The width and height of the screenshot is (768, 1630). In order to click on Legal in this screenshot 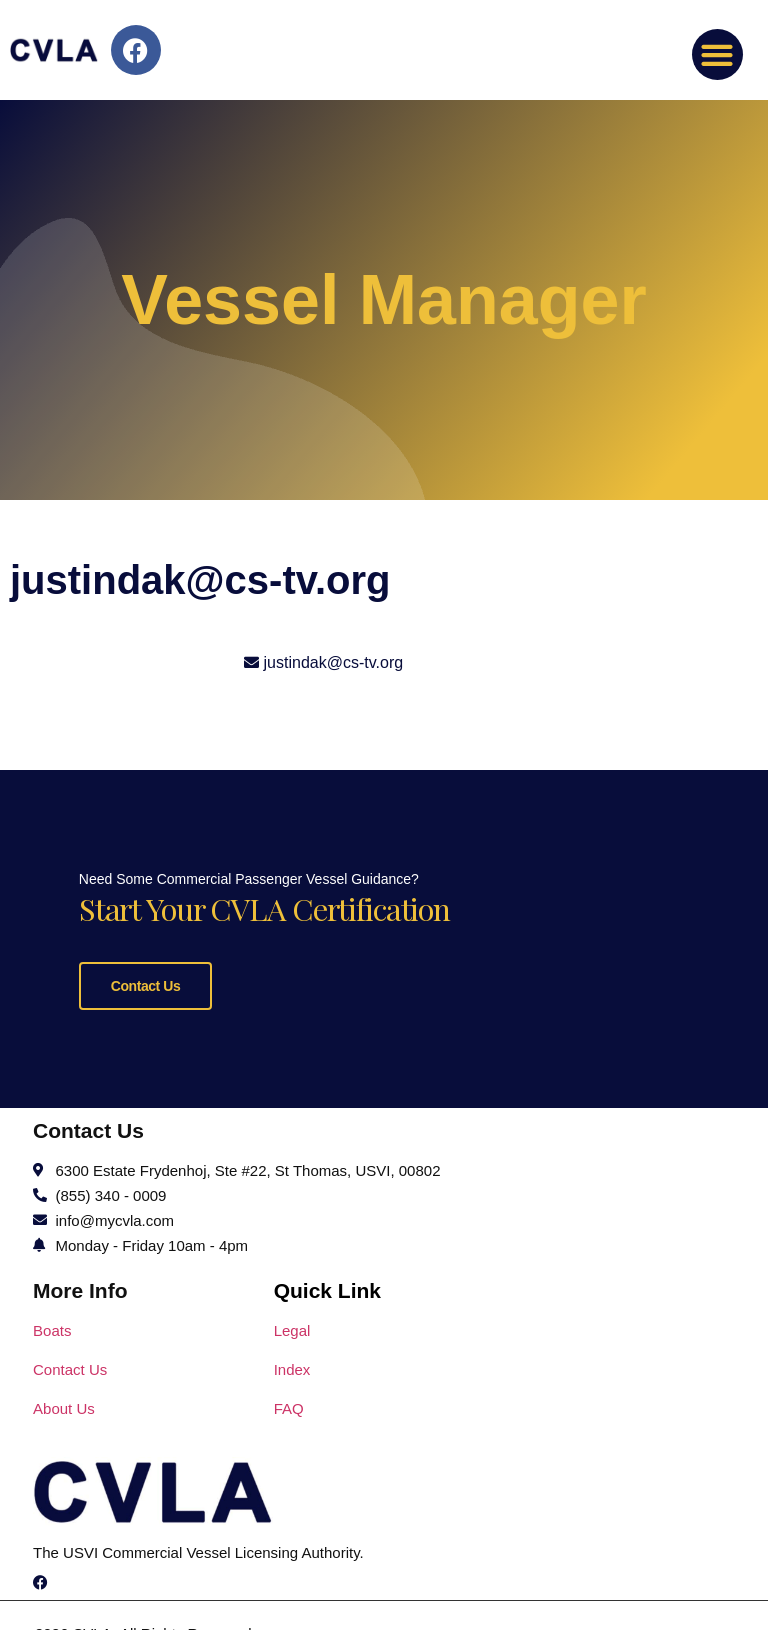, I will do `click(292, 1560)`.